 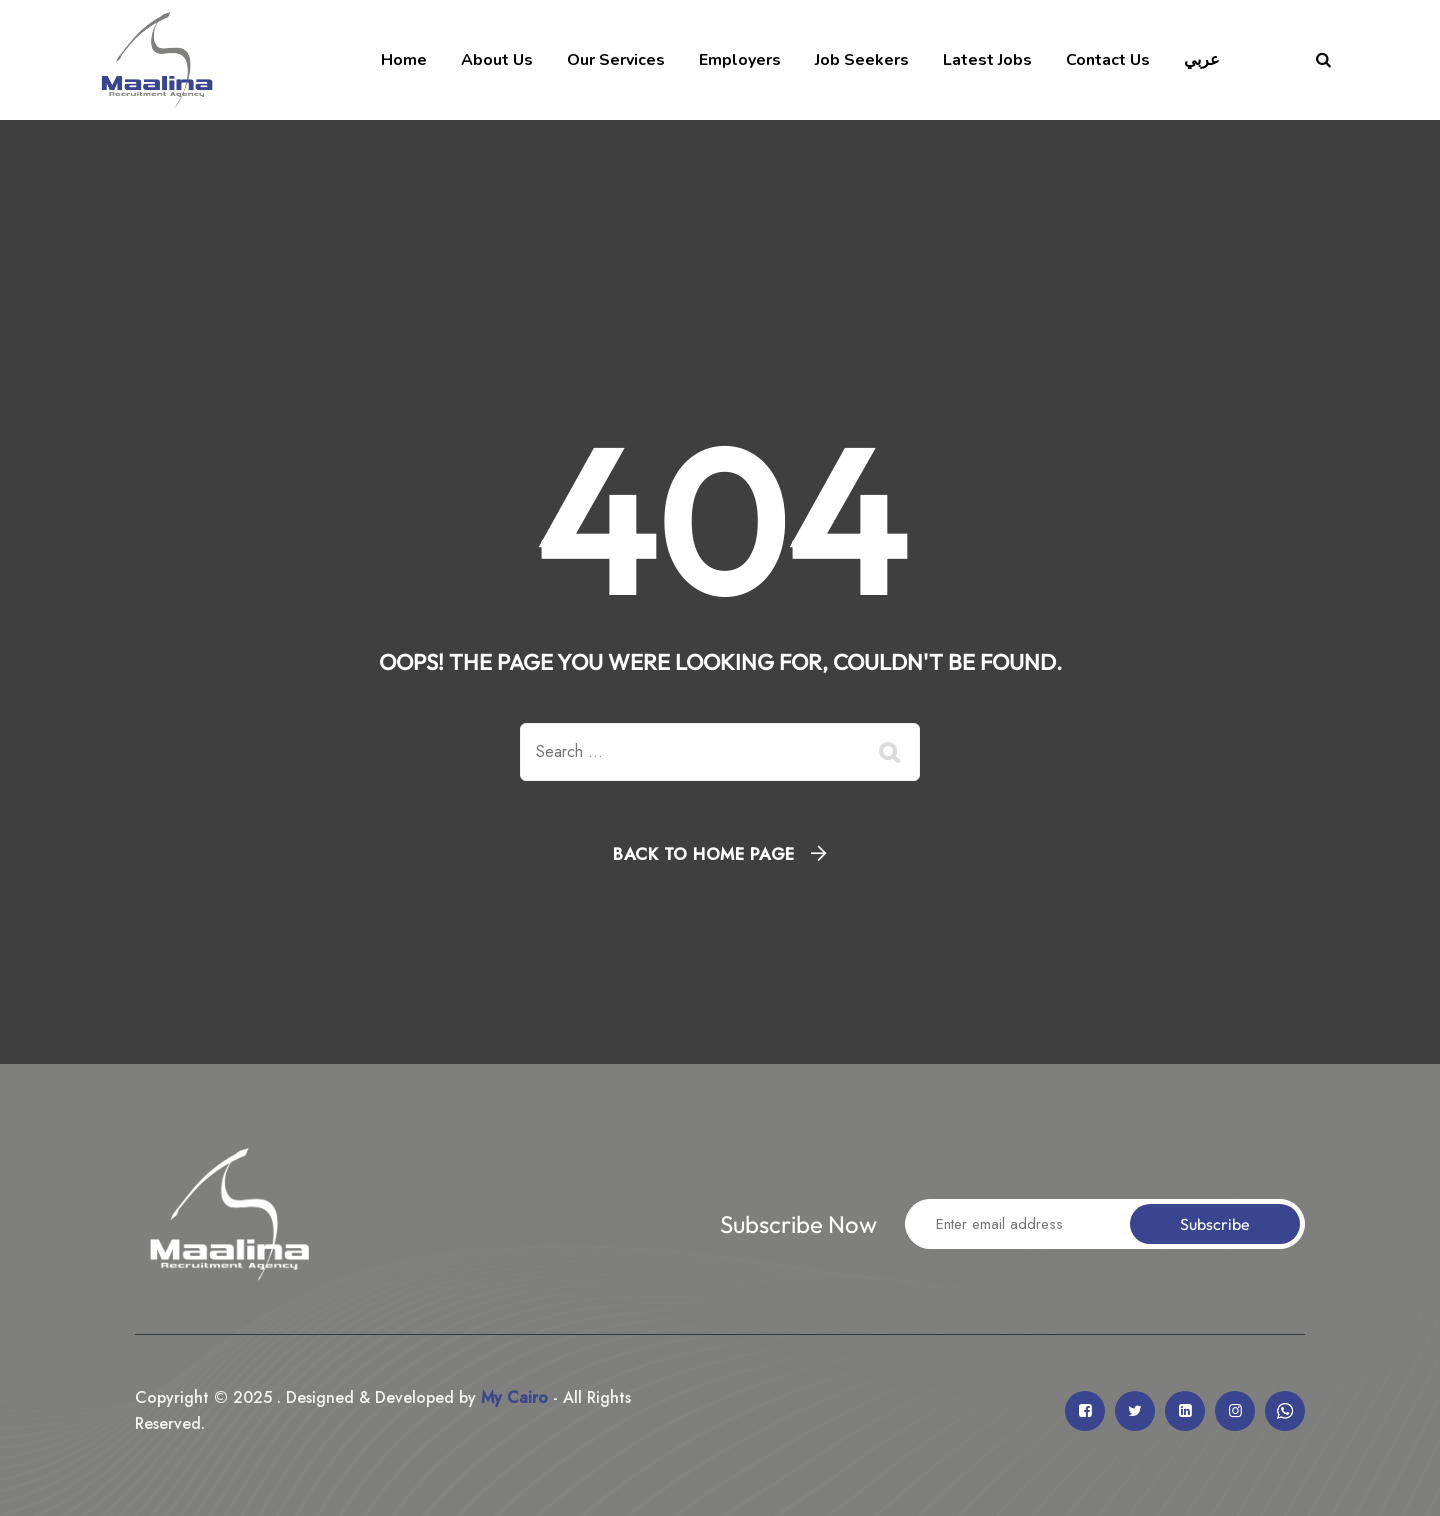 What do you see at coordinates (404, 60) in the screenshot?
I see `Home` at bounding box center [404, 60].